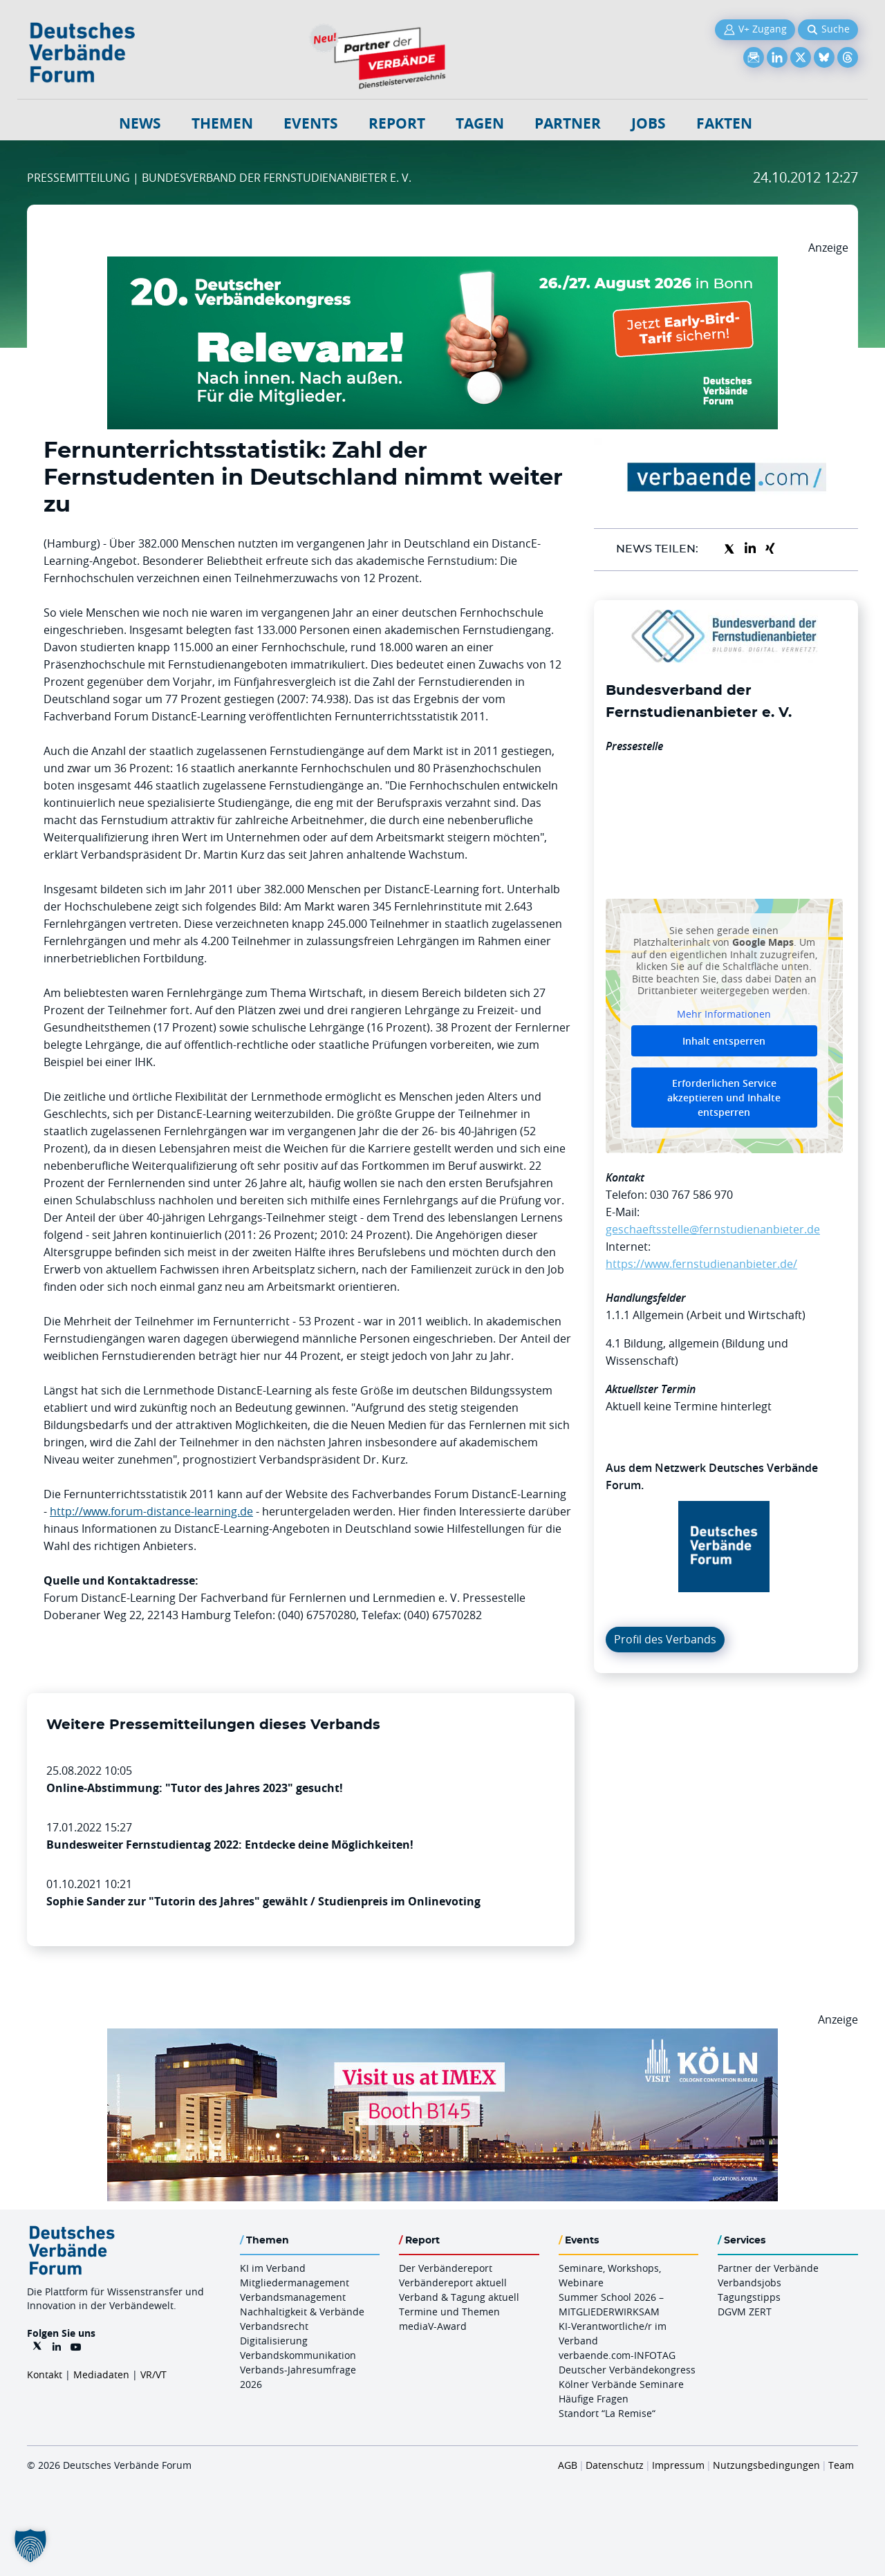 This screenshot has height=2576, width=885. I want to click on Verband & Tagung aktuell, so click(459, 2297).